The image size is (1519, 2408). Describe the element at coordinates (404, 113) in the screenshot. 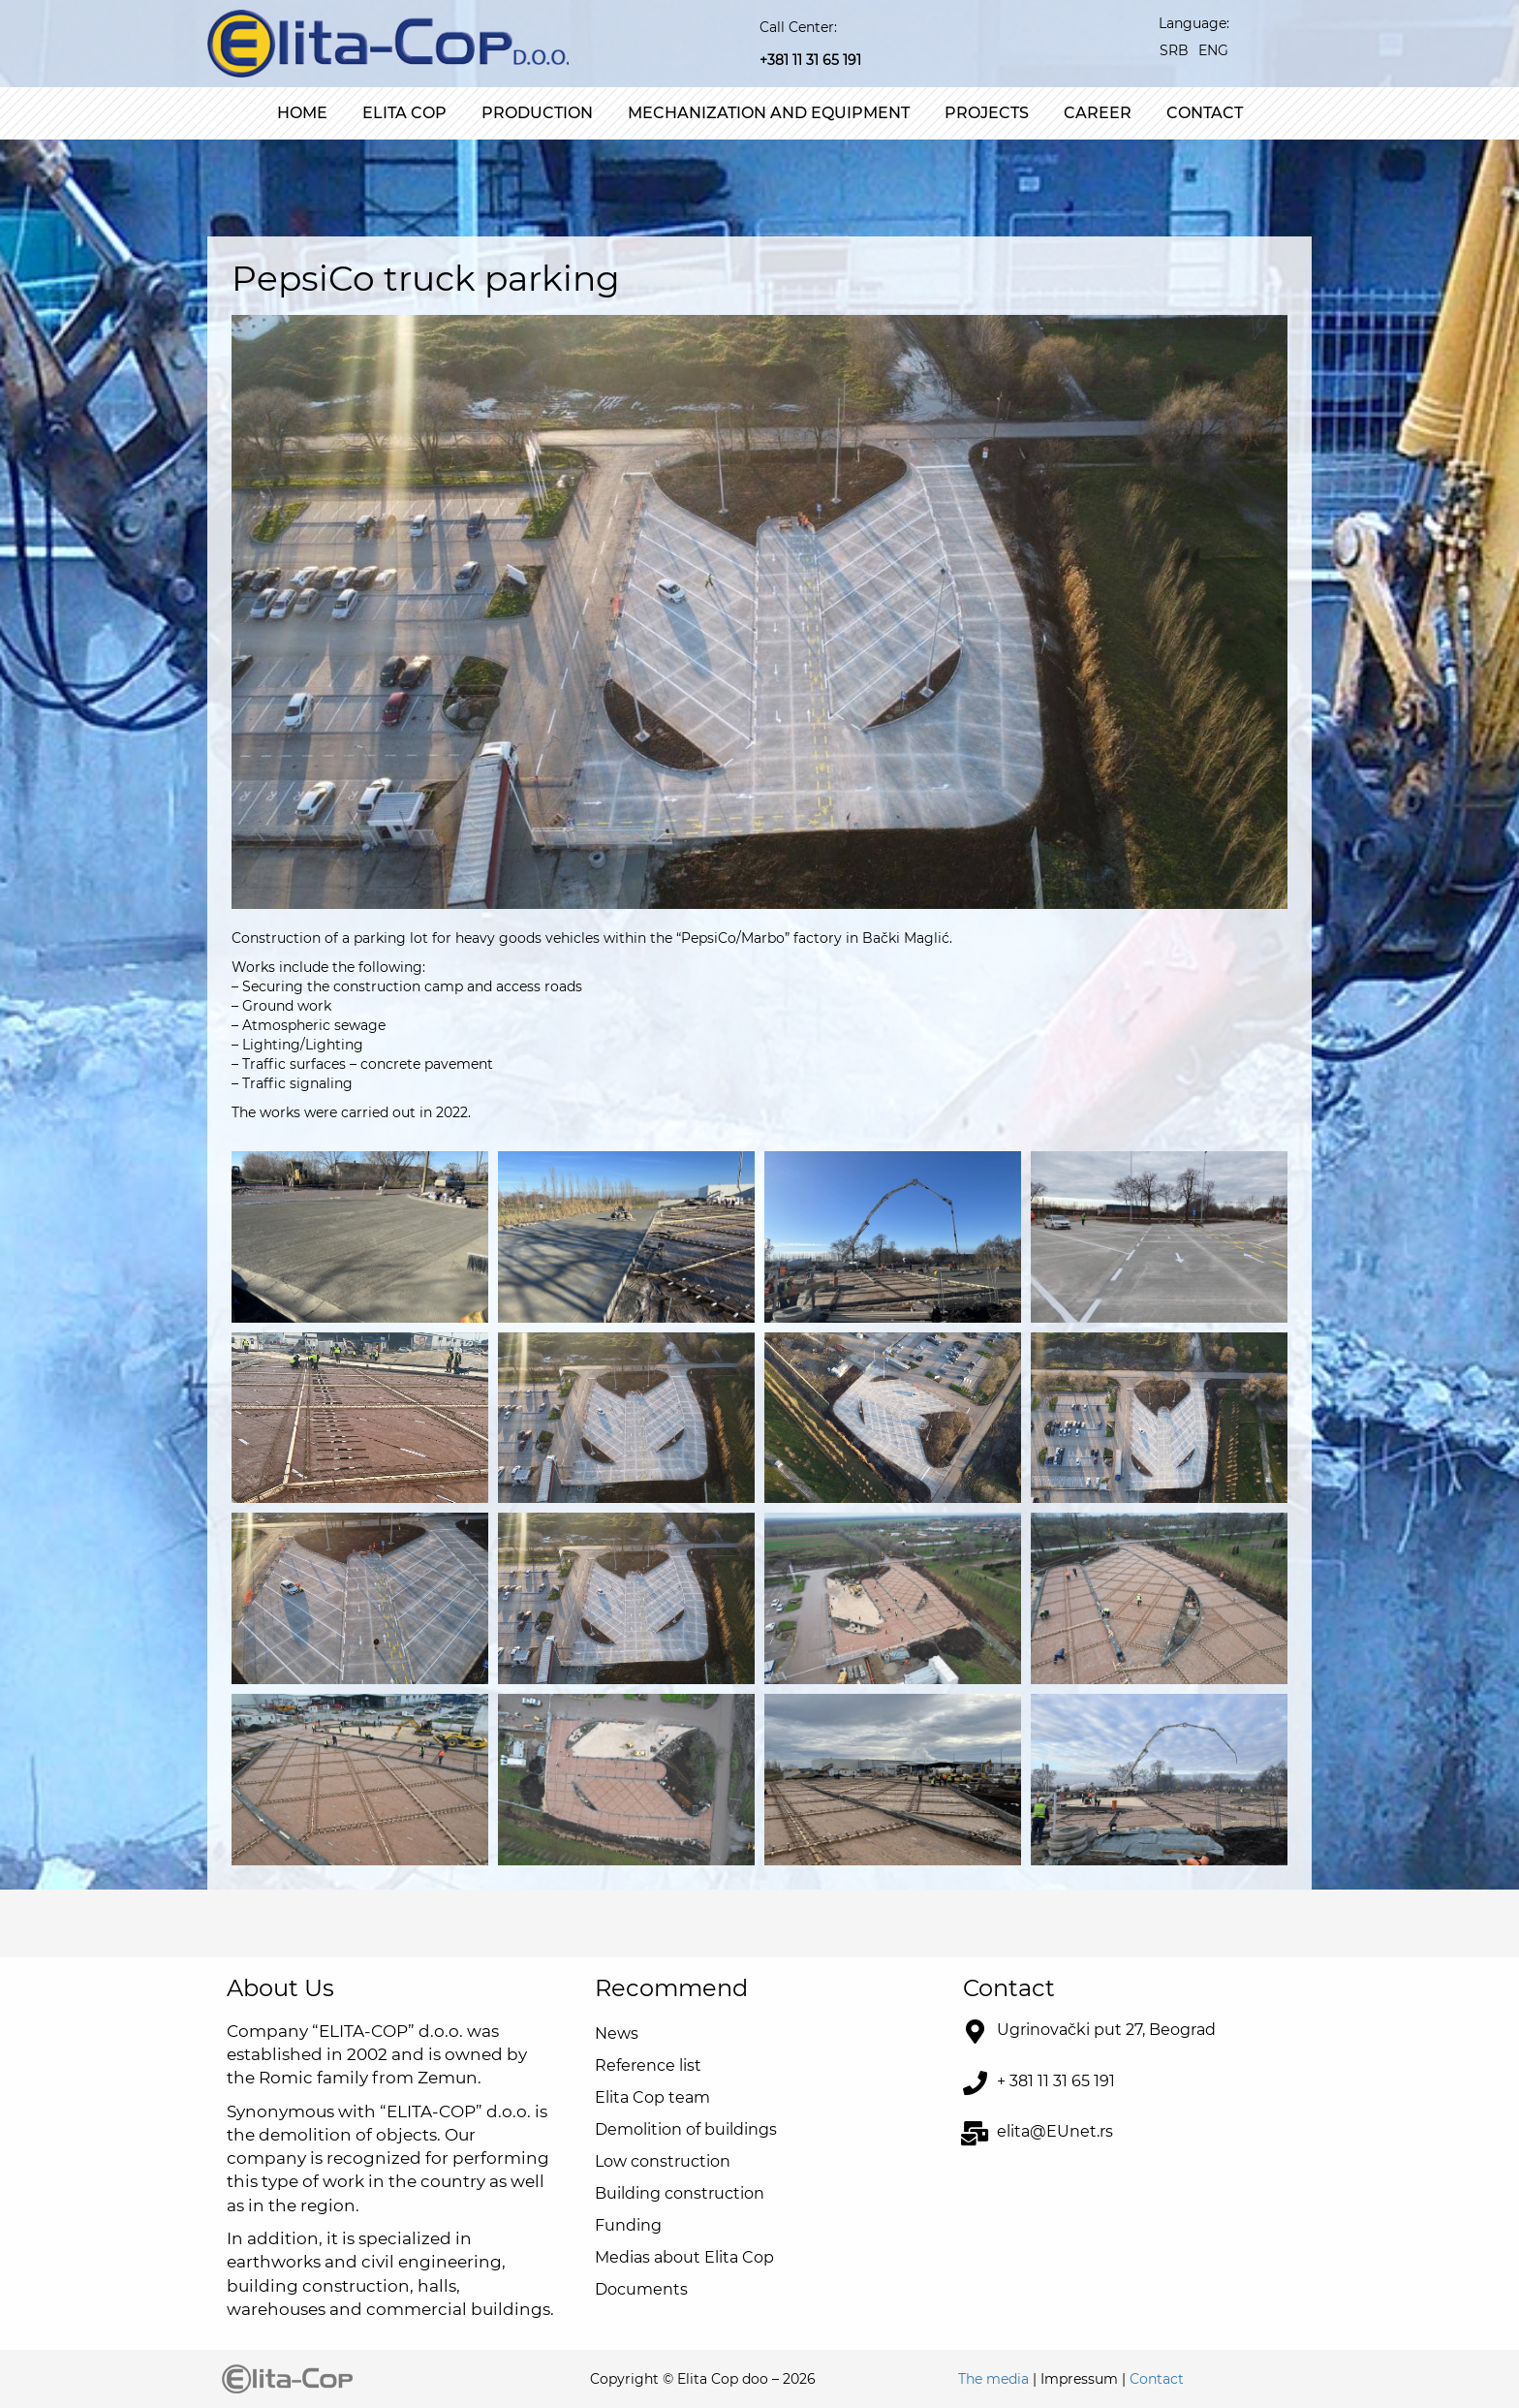

I see `Elita Cop` at that location.